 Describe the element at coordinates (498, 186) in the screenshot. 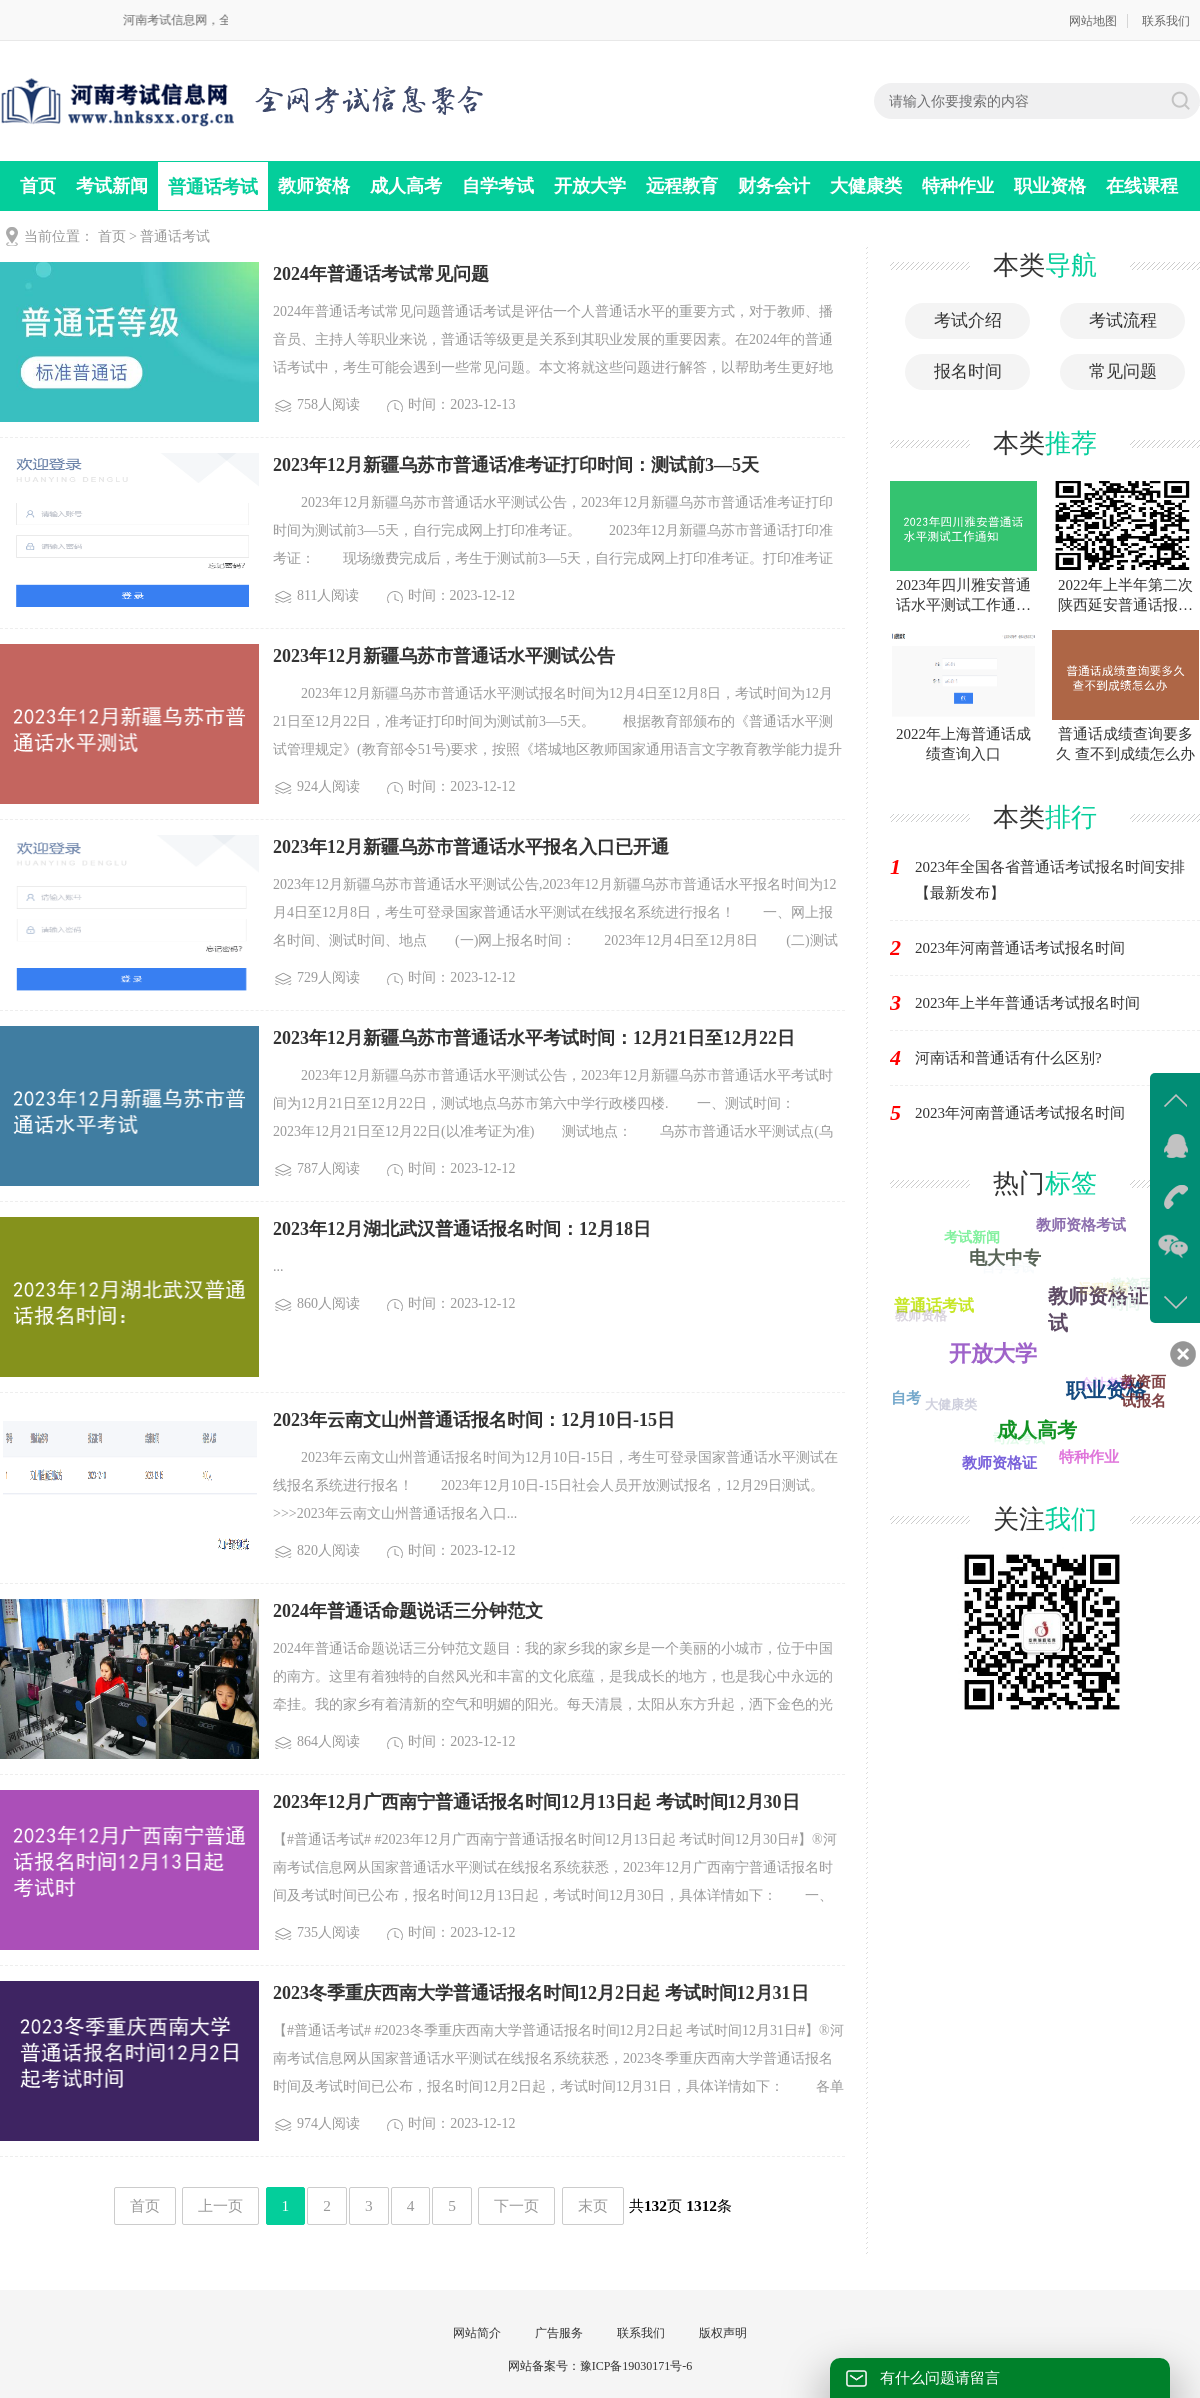

I see `自学考试` at that location.